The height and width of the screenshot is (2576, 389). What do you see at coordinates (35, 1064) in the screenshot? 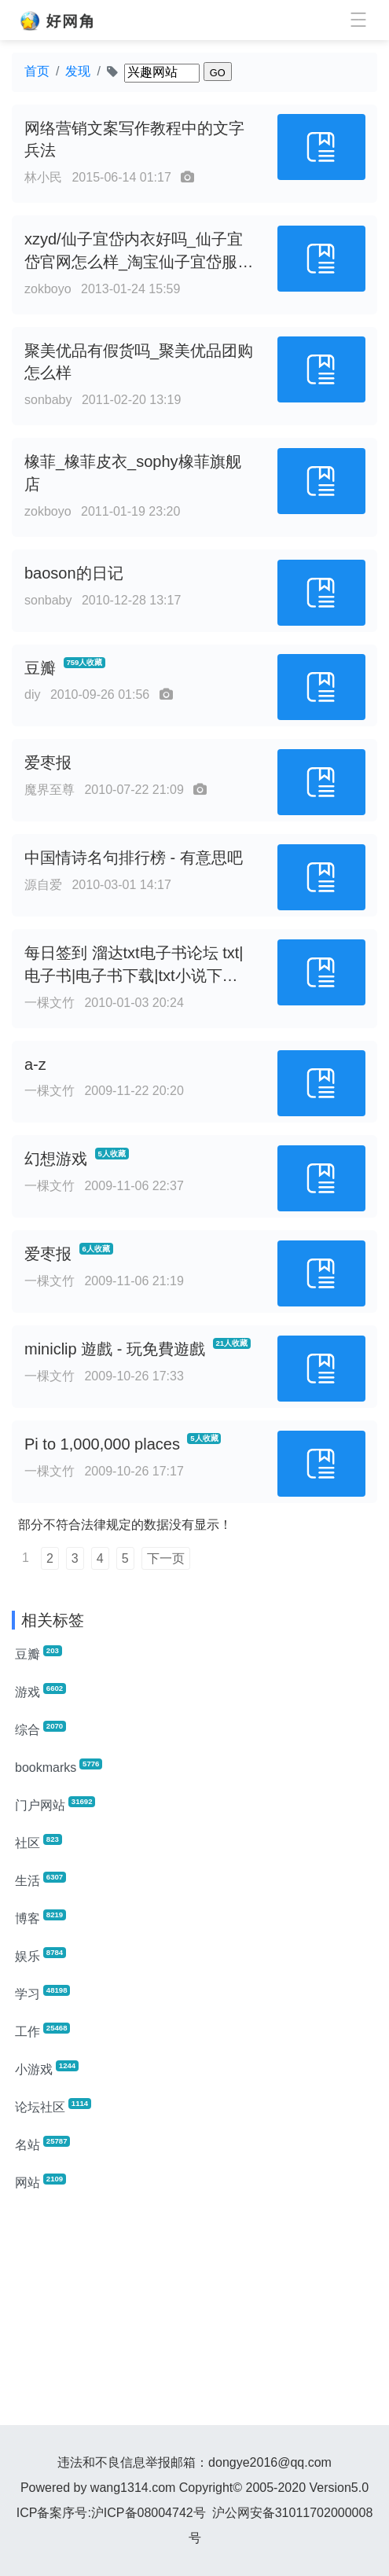
I see `a-z` at bounding box center [35, 1064].